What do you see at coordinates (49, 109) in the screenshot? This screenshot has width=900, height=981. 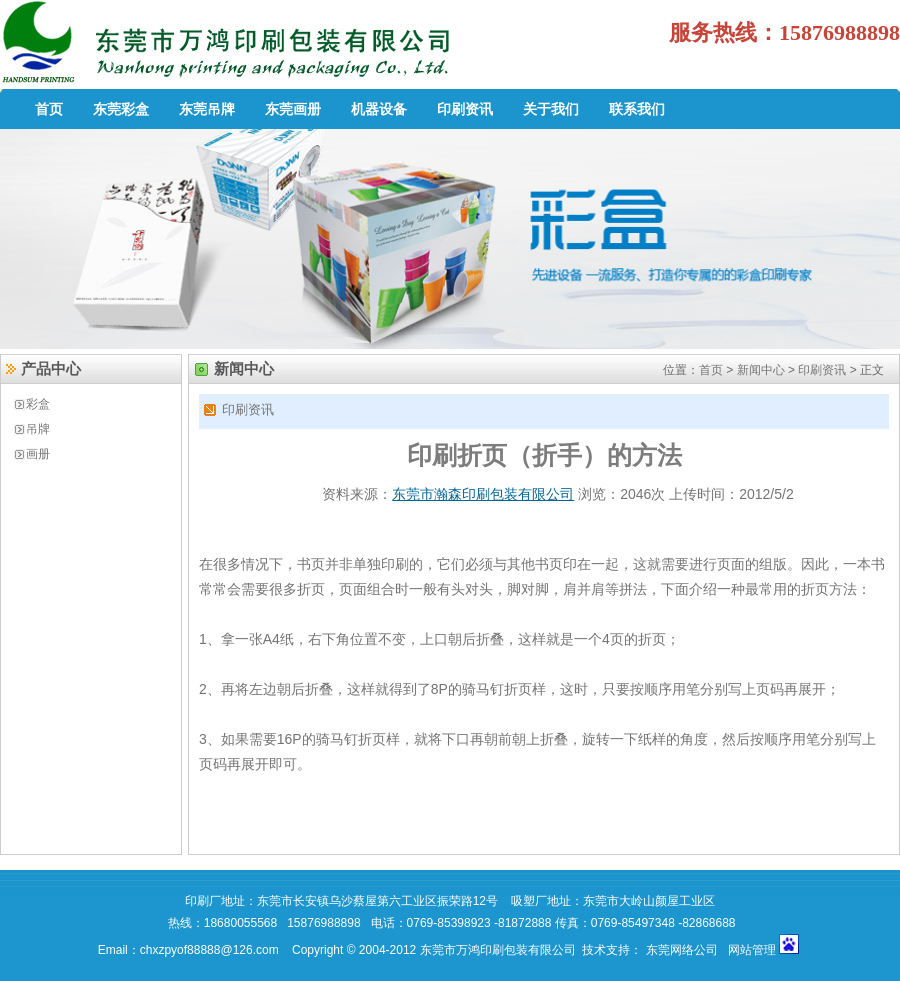 I see `首页` at bounding box center [49, 109].